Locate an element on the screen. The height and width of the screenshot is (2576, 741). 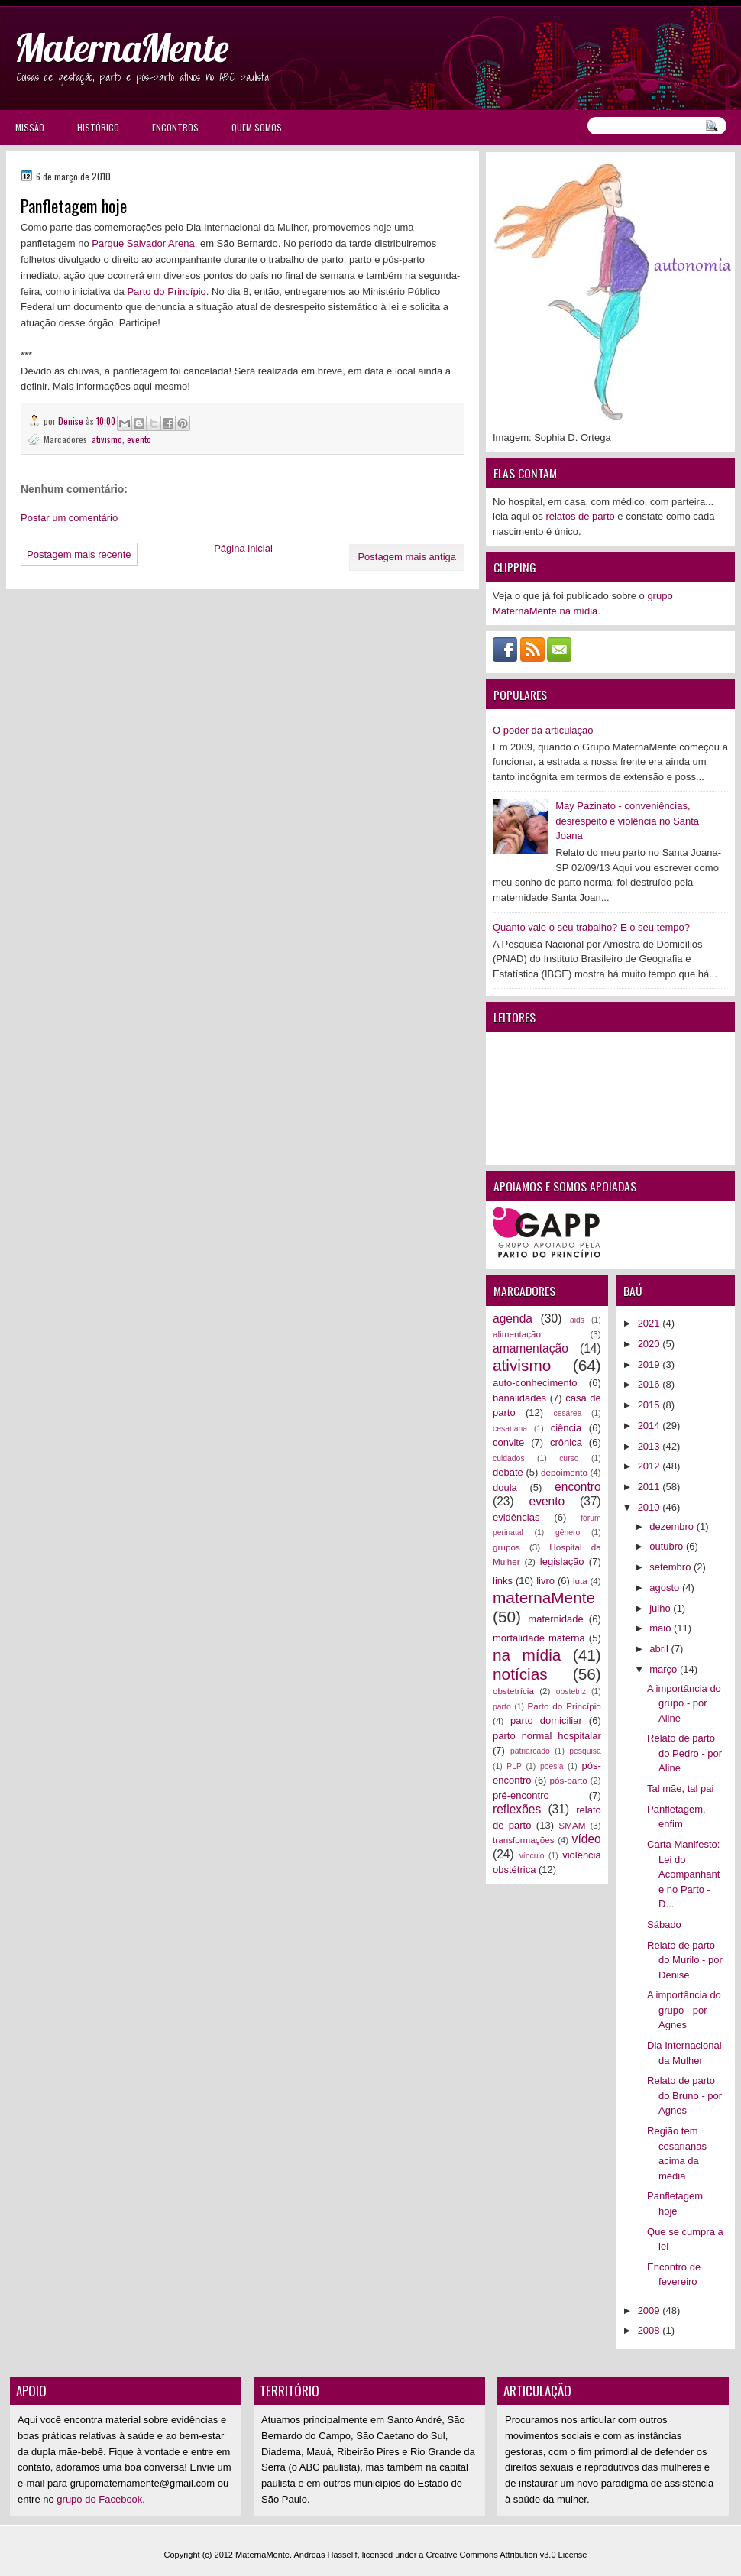
cesárea is located at coordinates (567, 1413).